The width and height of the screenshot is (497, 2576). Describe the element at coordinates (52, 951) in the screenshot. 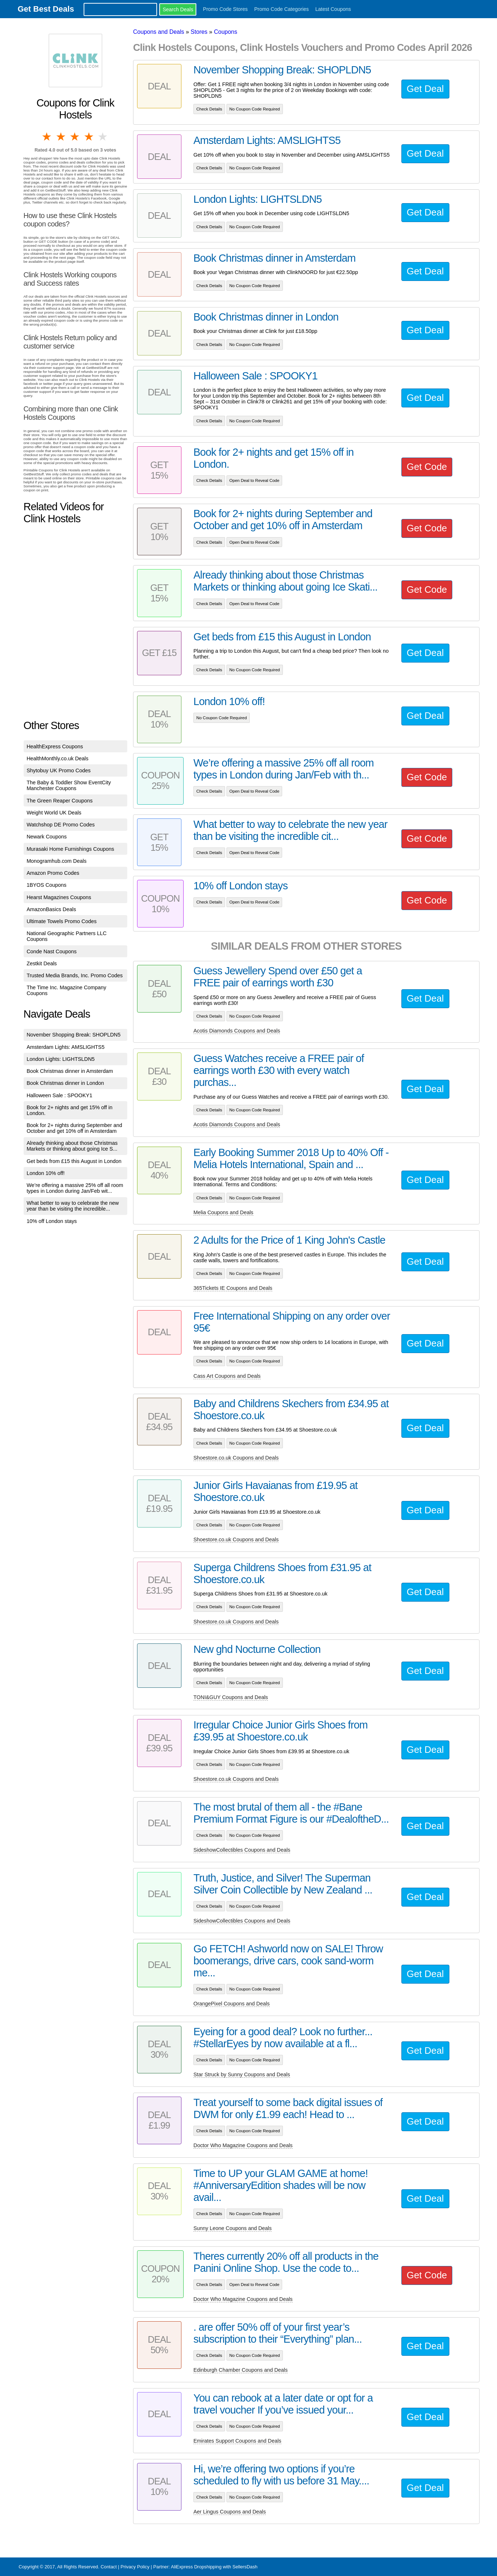

I see `Conde Nast Coupons` at that location.